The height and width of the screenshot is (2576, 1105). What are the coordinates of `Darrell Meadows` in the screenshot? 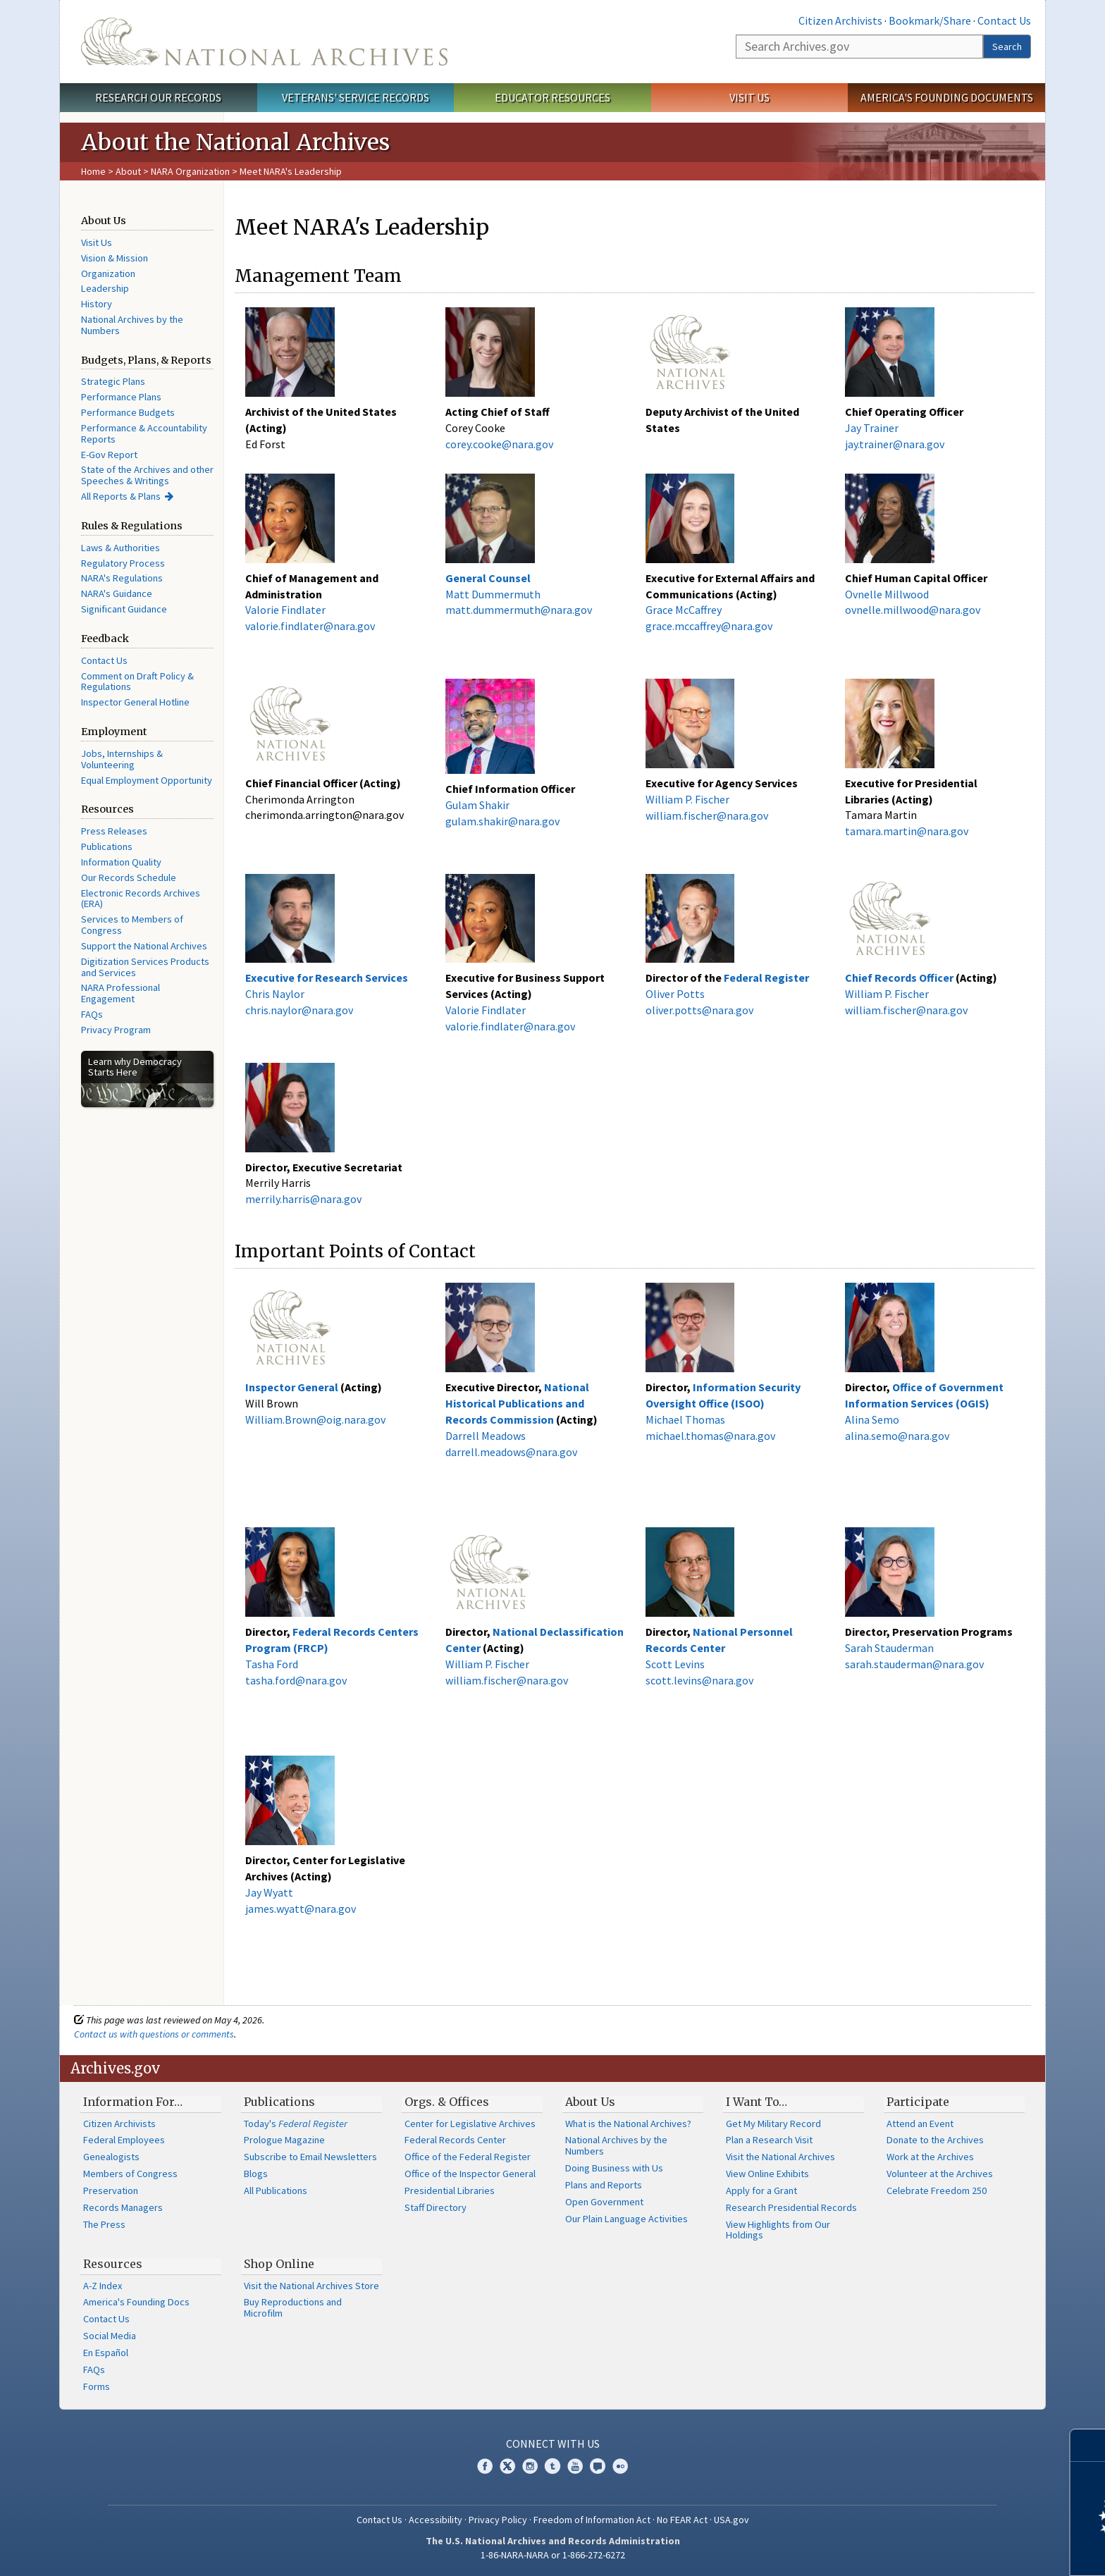 It's located at (485, 1436).